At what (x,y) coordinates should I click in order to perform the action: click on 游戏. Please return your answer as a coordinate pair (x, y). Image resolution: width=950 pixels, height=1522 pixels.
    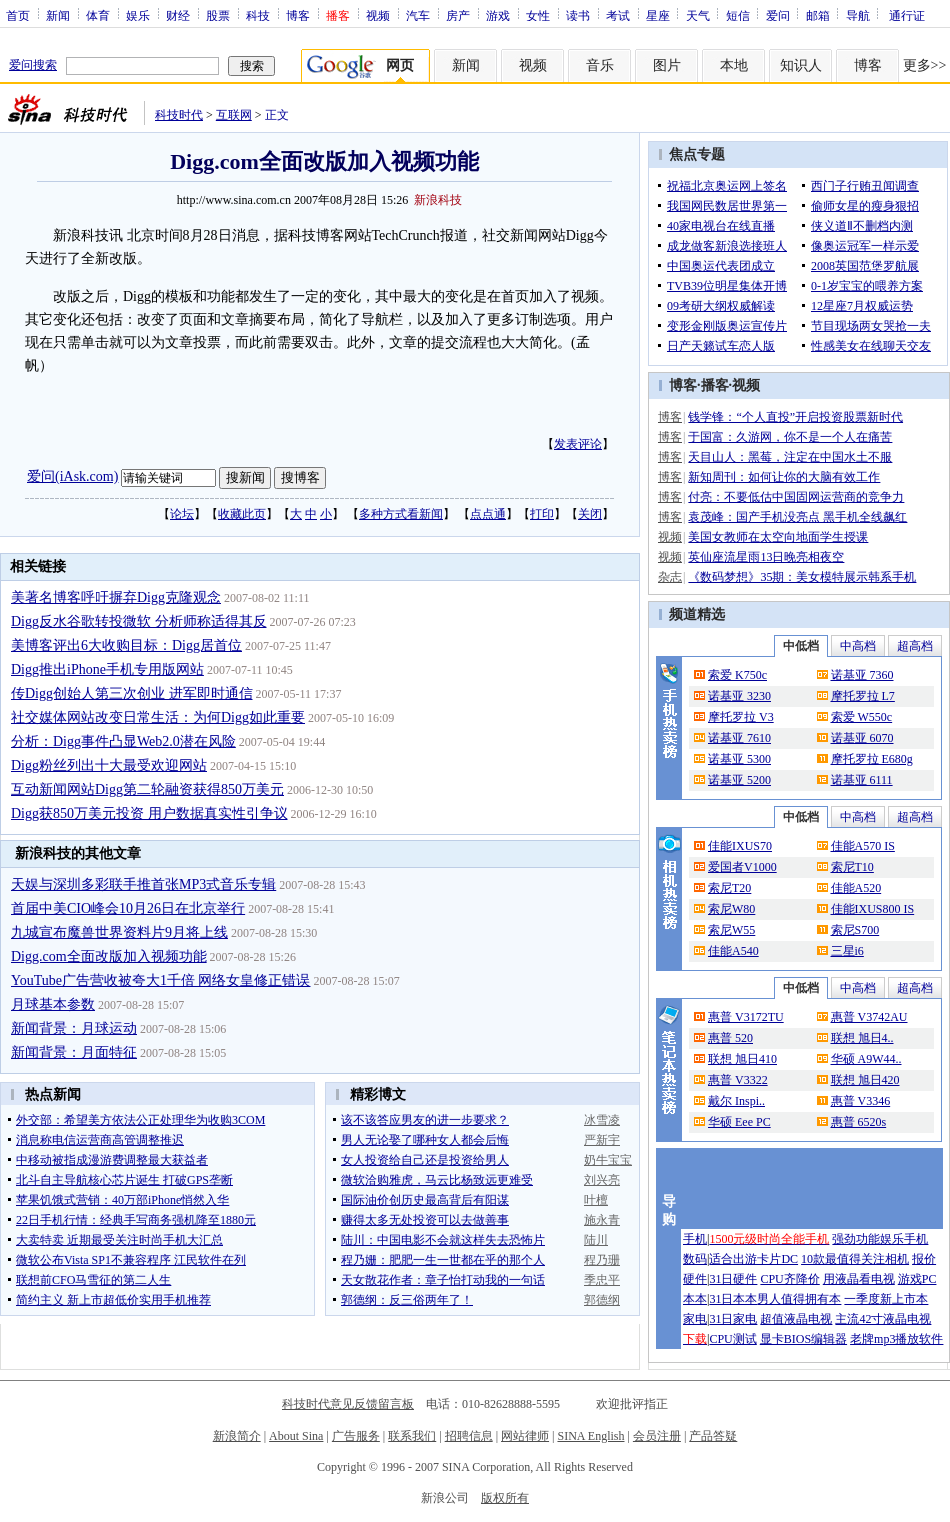
    Looking at the image, I should click on (498, 15).